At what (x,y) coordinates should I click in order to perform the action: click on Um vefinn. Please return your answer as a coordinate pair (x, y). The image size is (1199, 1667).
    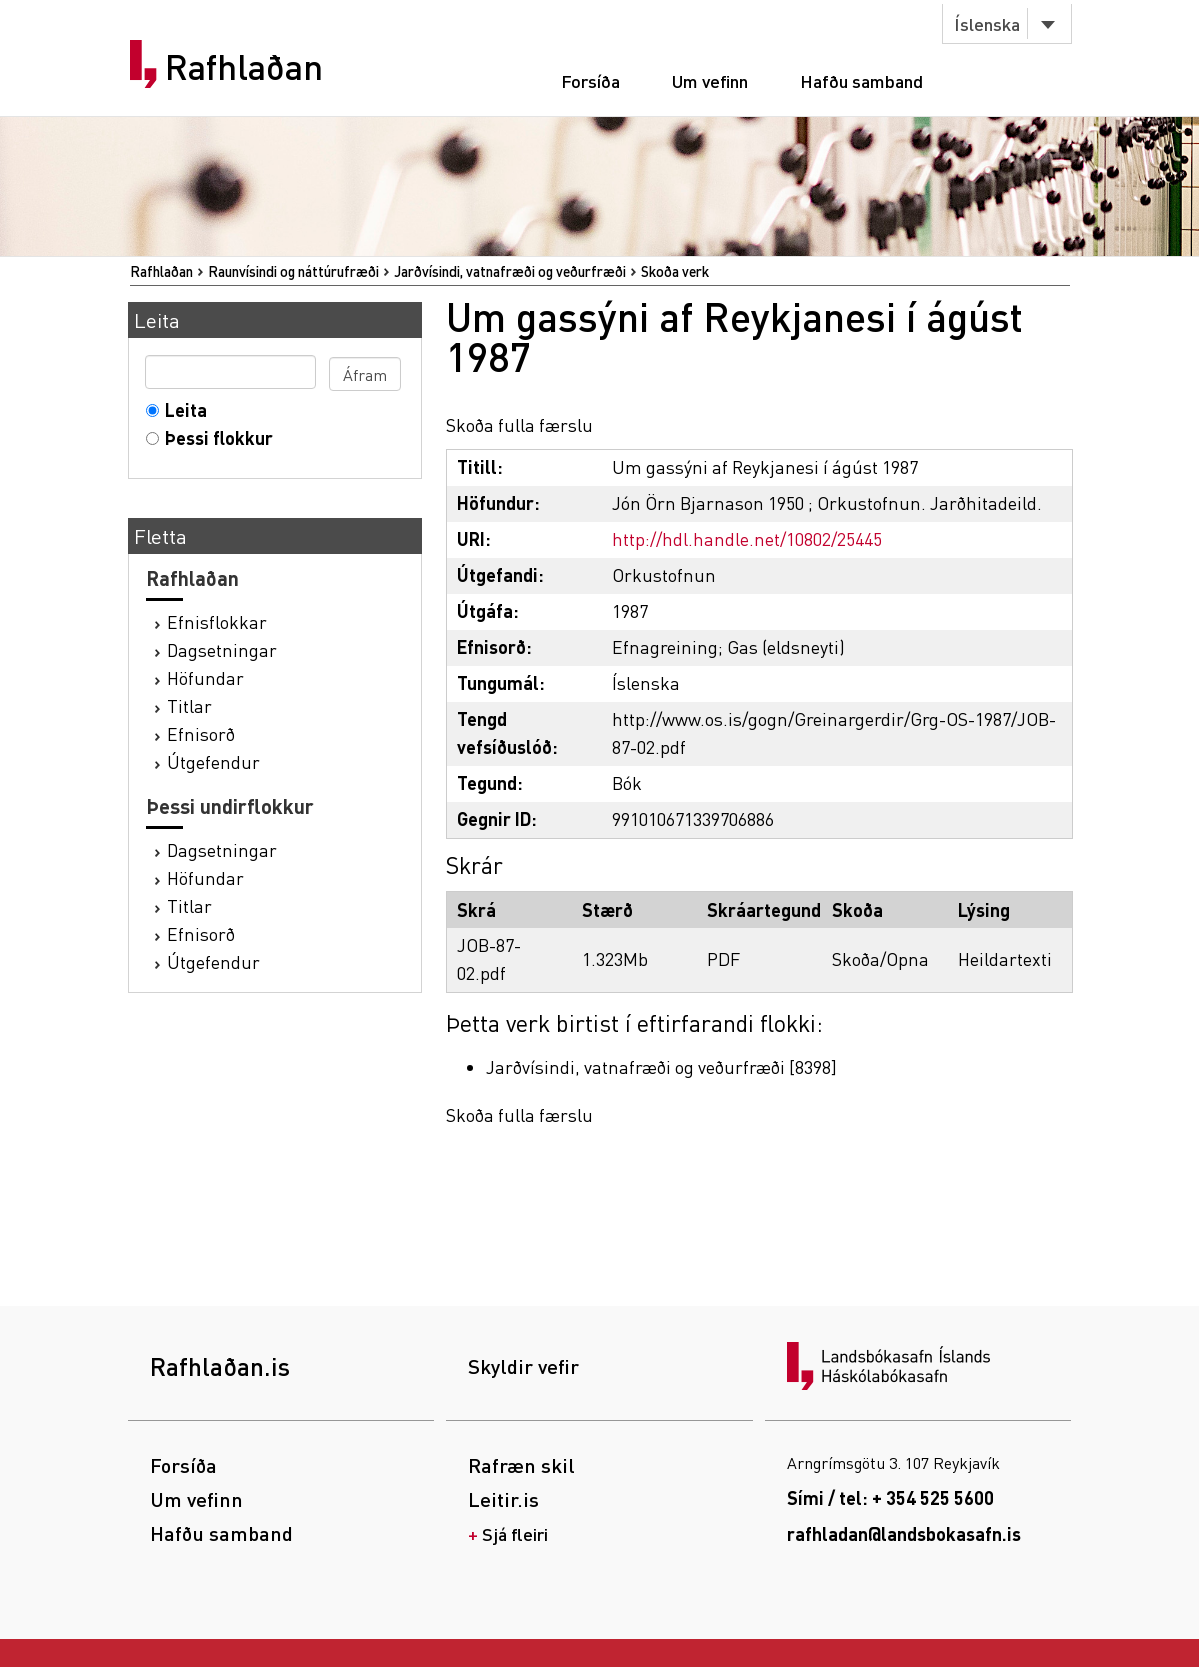
    Looking at the image, I should click on (710, 80).